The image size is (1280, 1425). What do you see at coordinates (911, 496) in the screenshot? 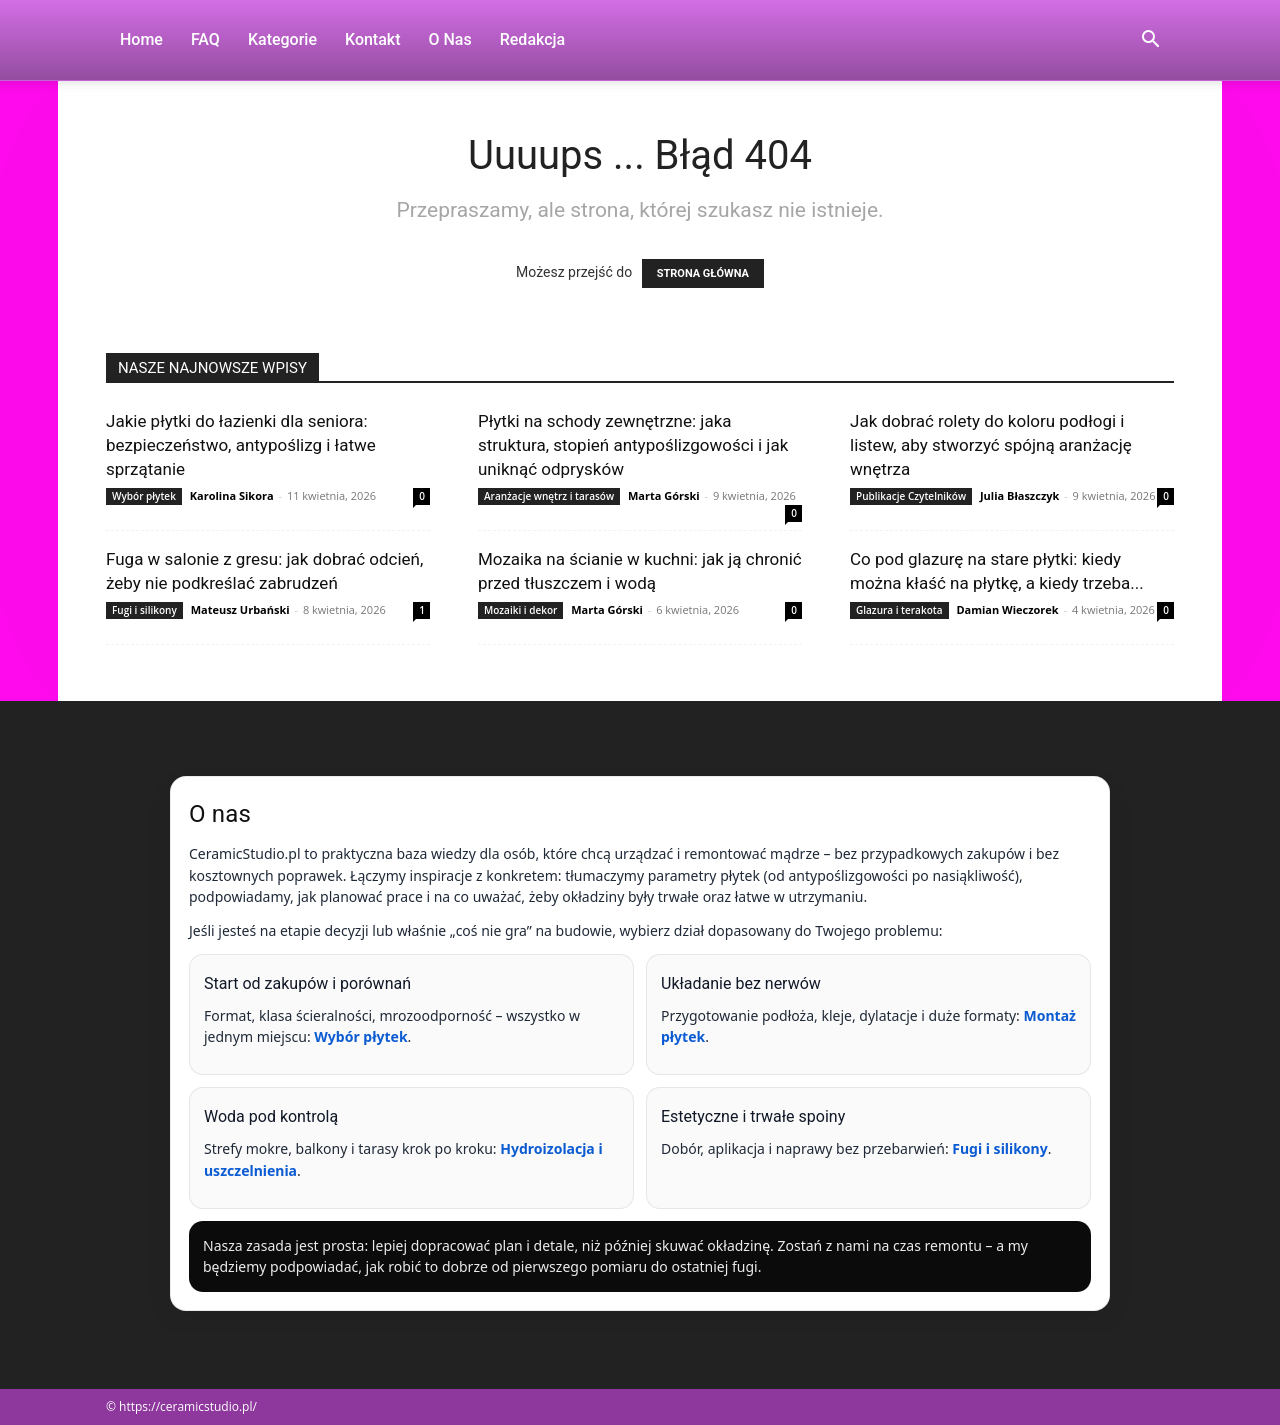
I see `Publikacje Czytelników` at bounding box center [911, 496].